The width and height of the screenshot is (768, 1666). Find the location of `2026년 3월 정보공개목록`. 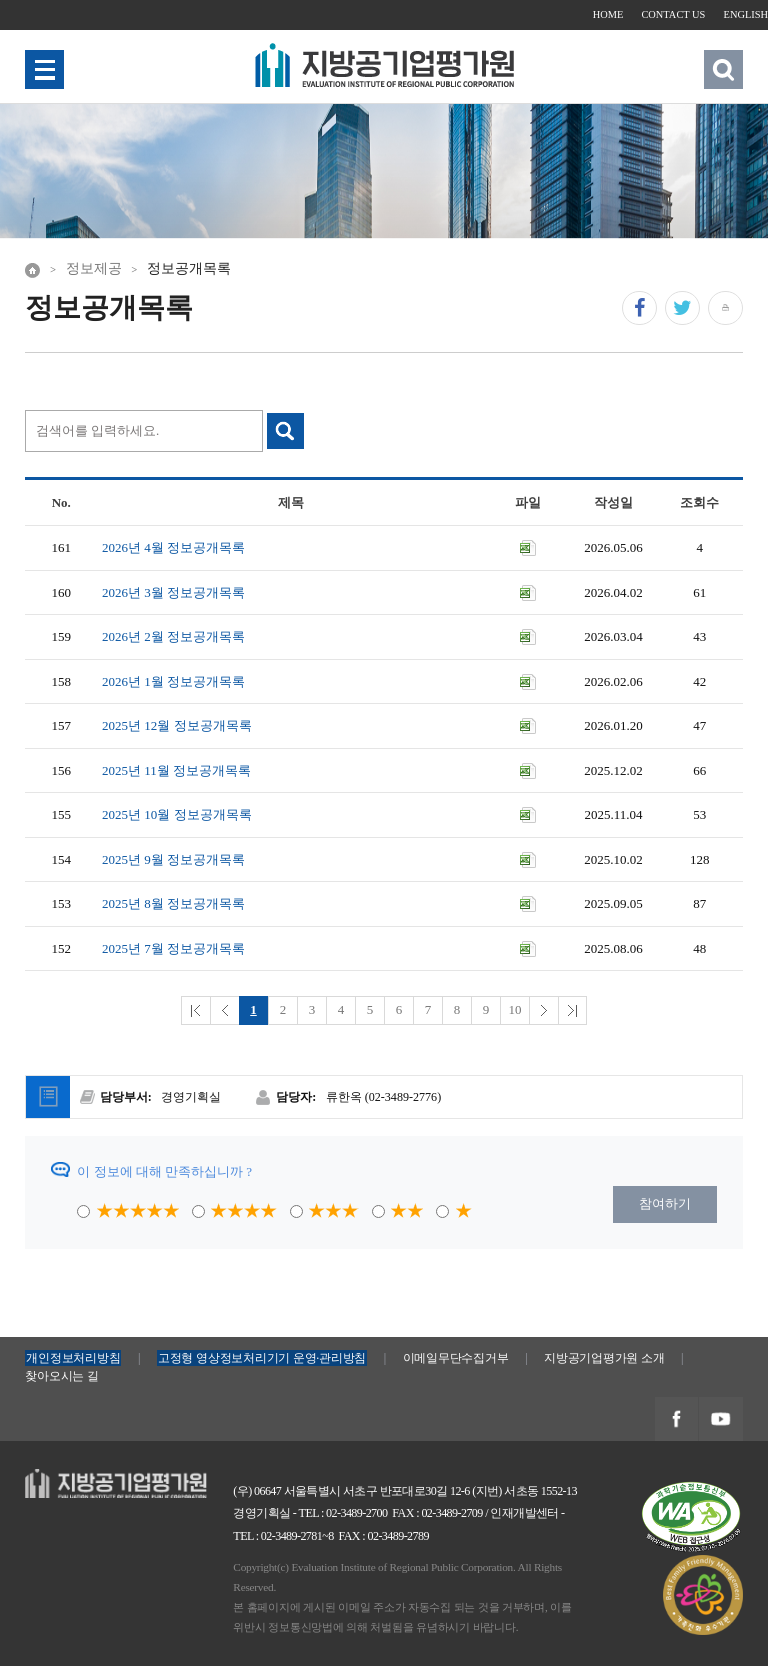

2026년 3월 정보공개목록 is located at coordinates (173, 592).